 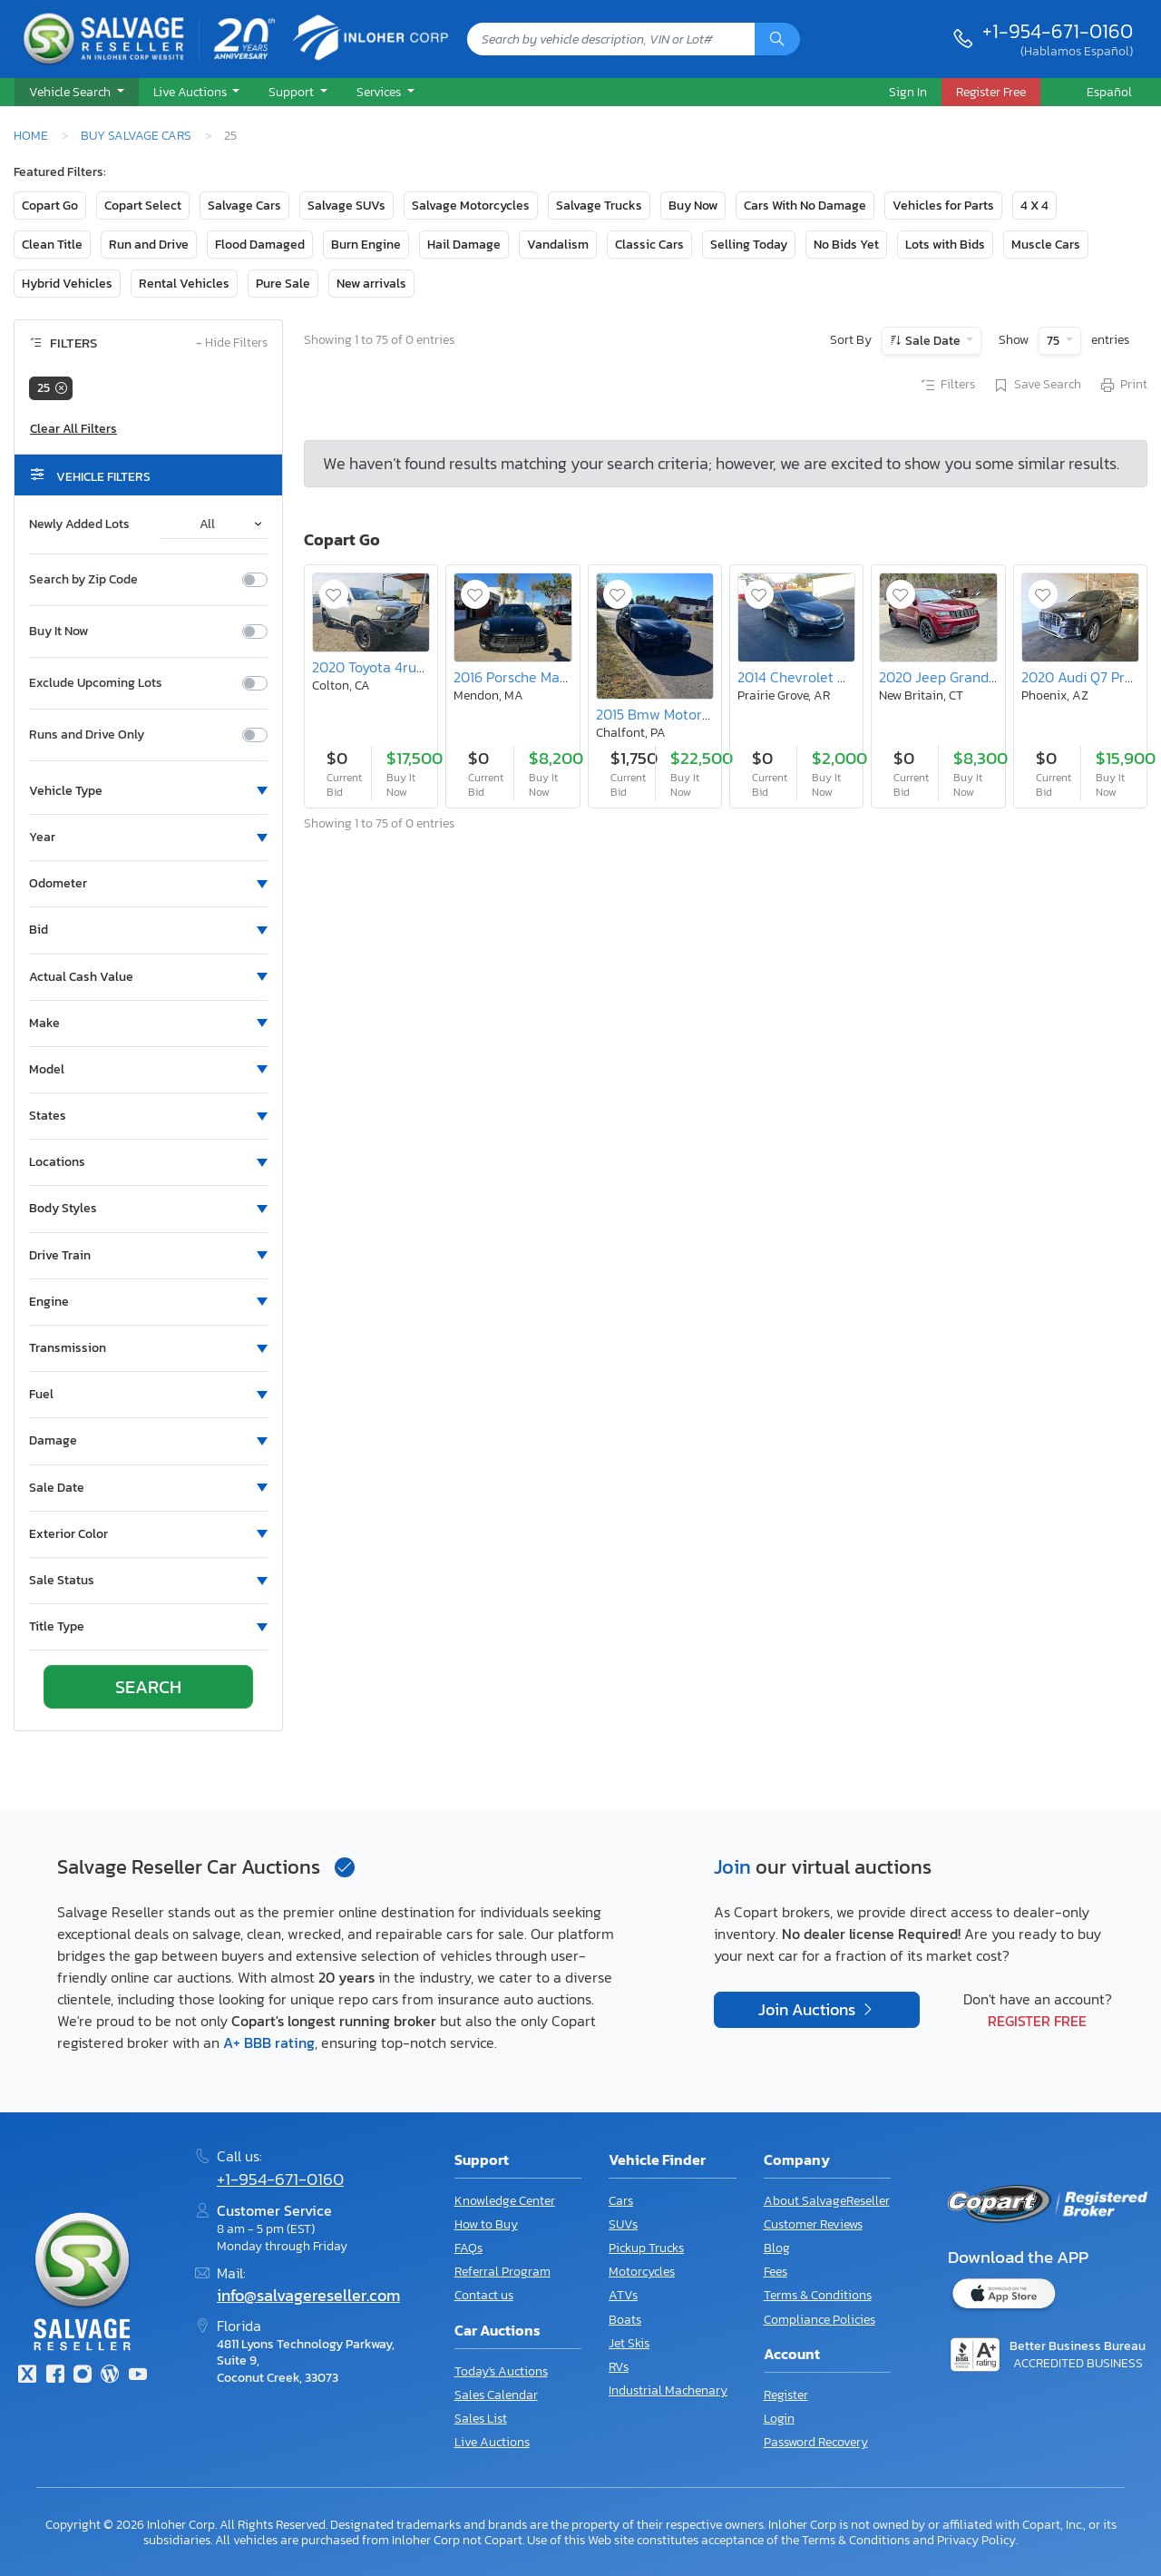 I want to click on Salvage SUVs, so click(x=346, y=205).